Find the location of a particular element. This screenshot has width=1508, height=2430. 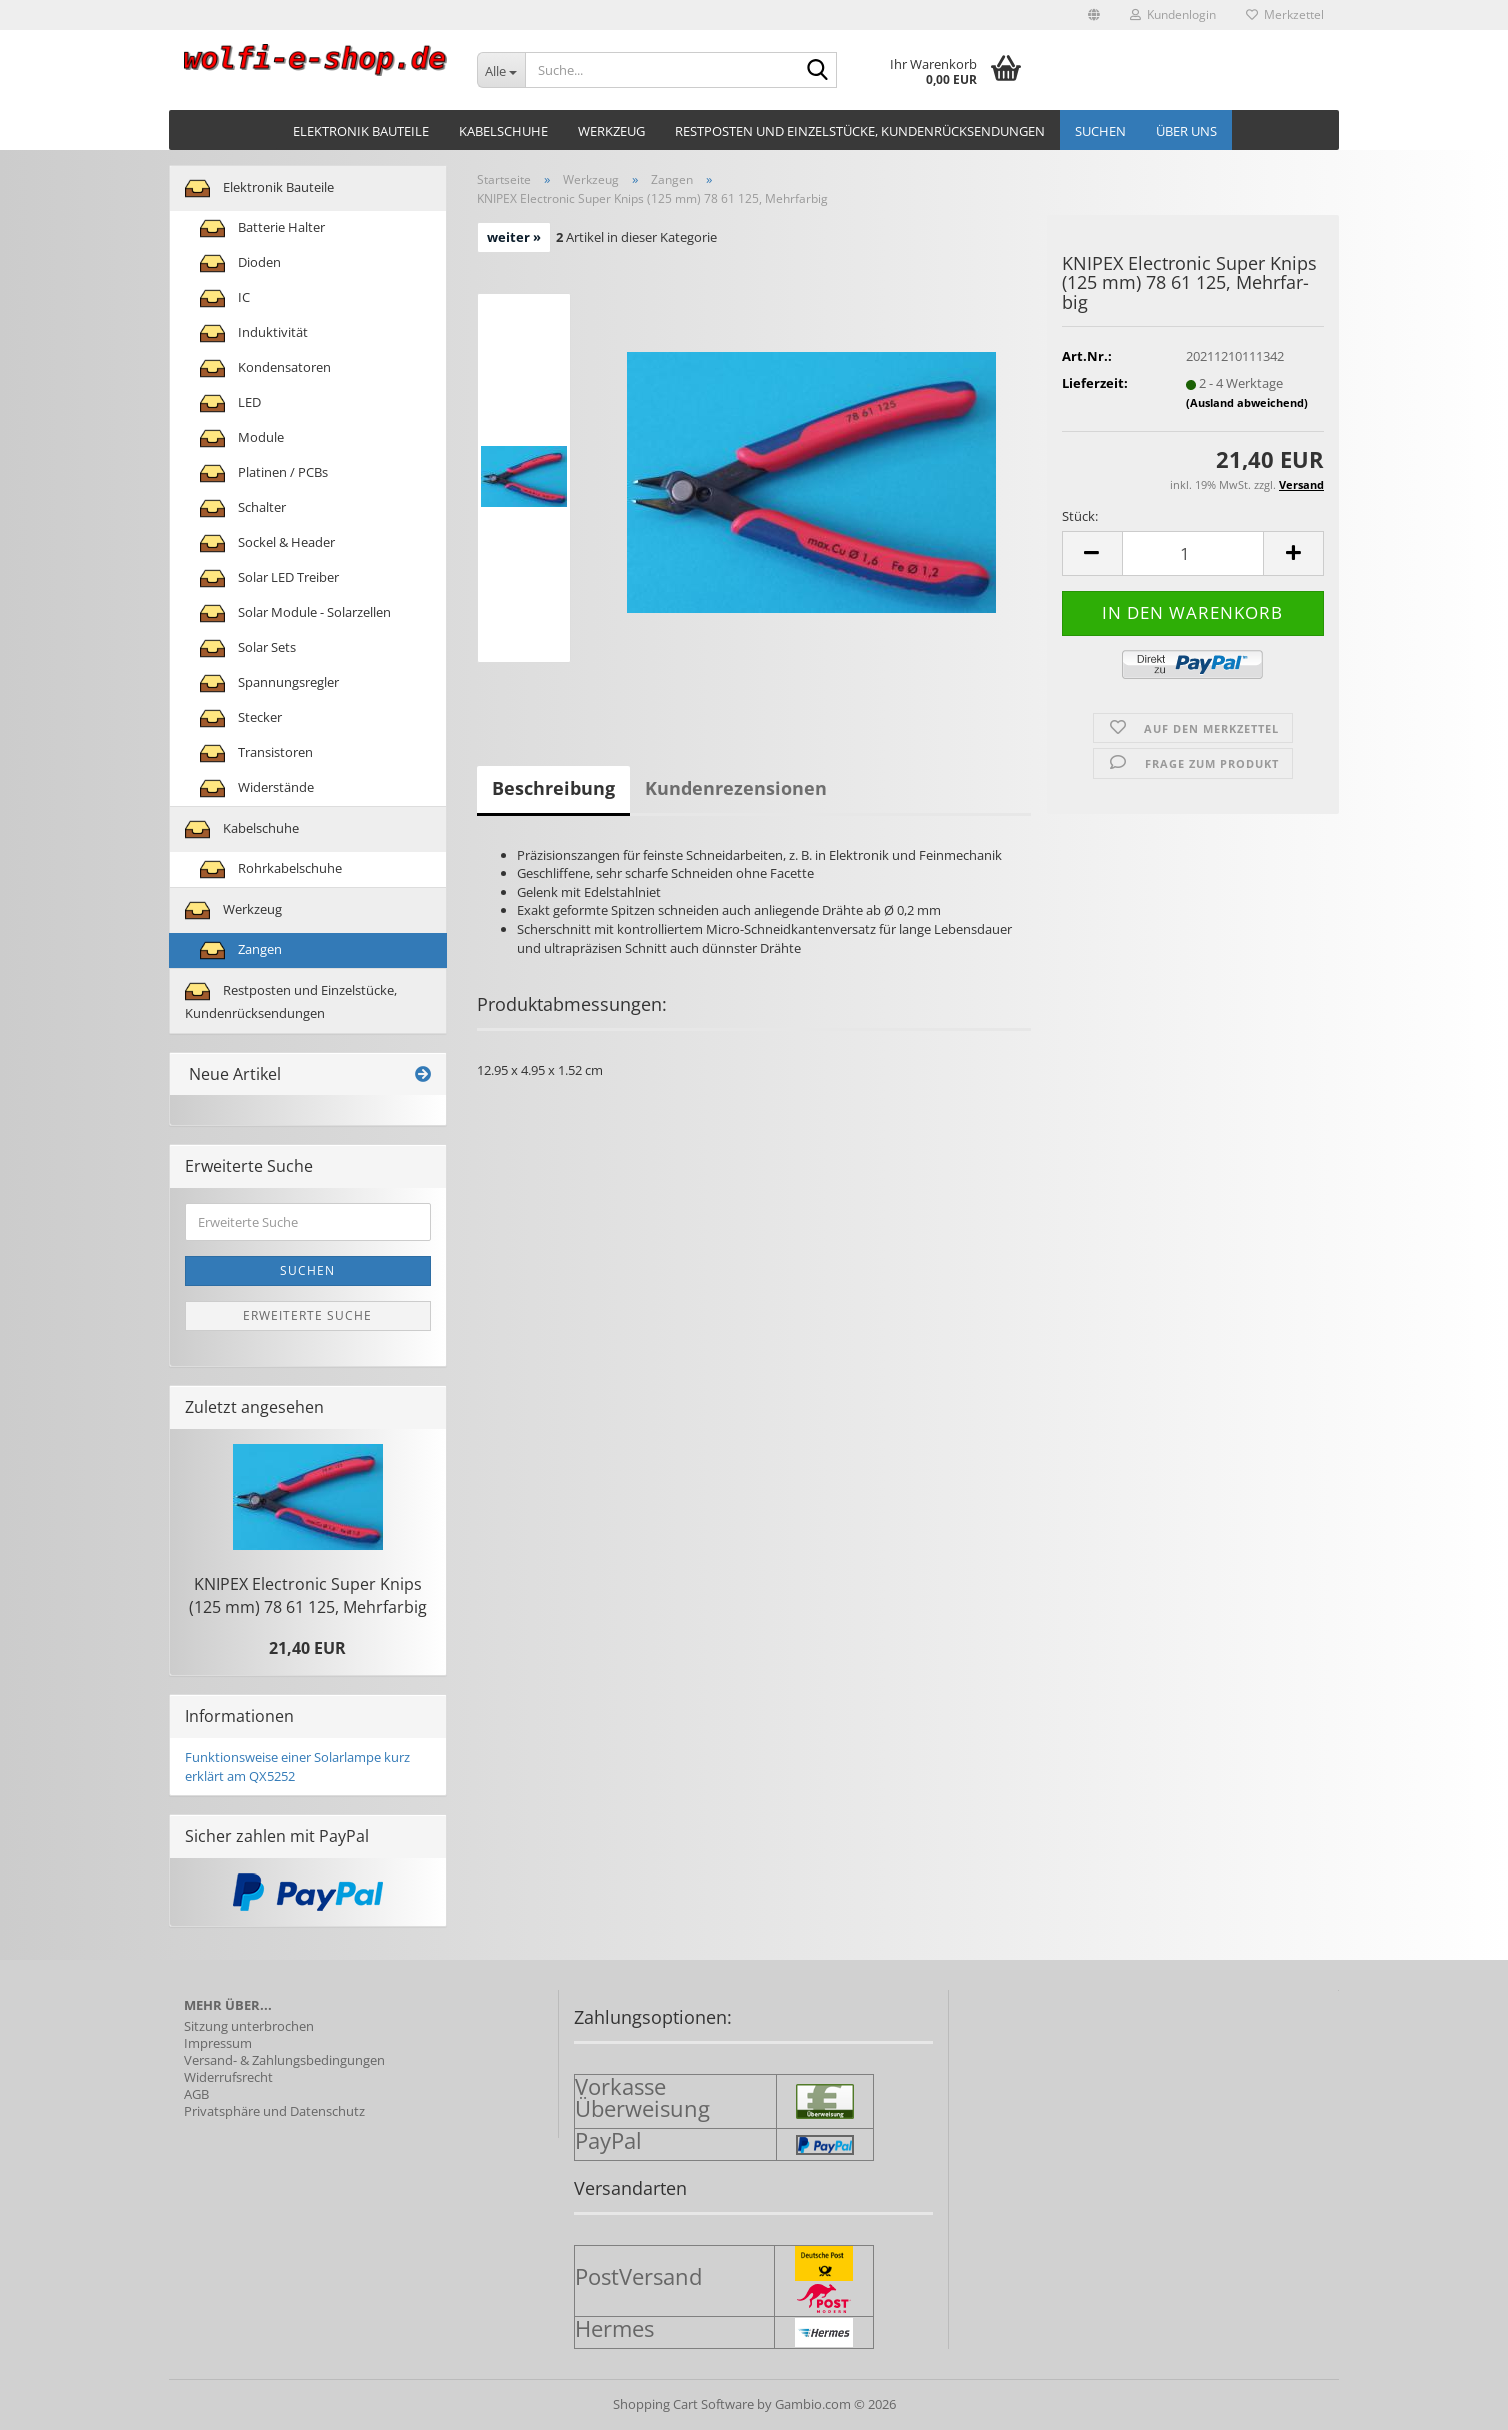

Elektronik Bauteile is located at coordinates (361, 131).